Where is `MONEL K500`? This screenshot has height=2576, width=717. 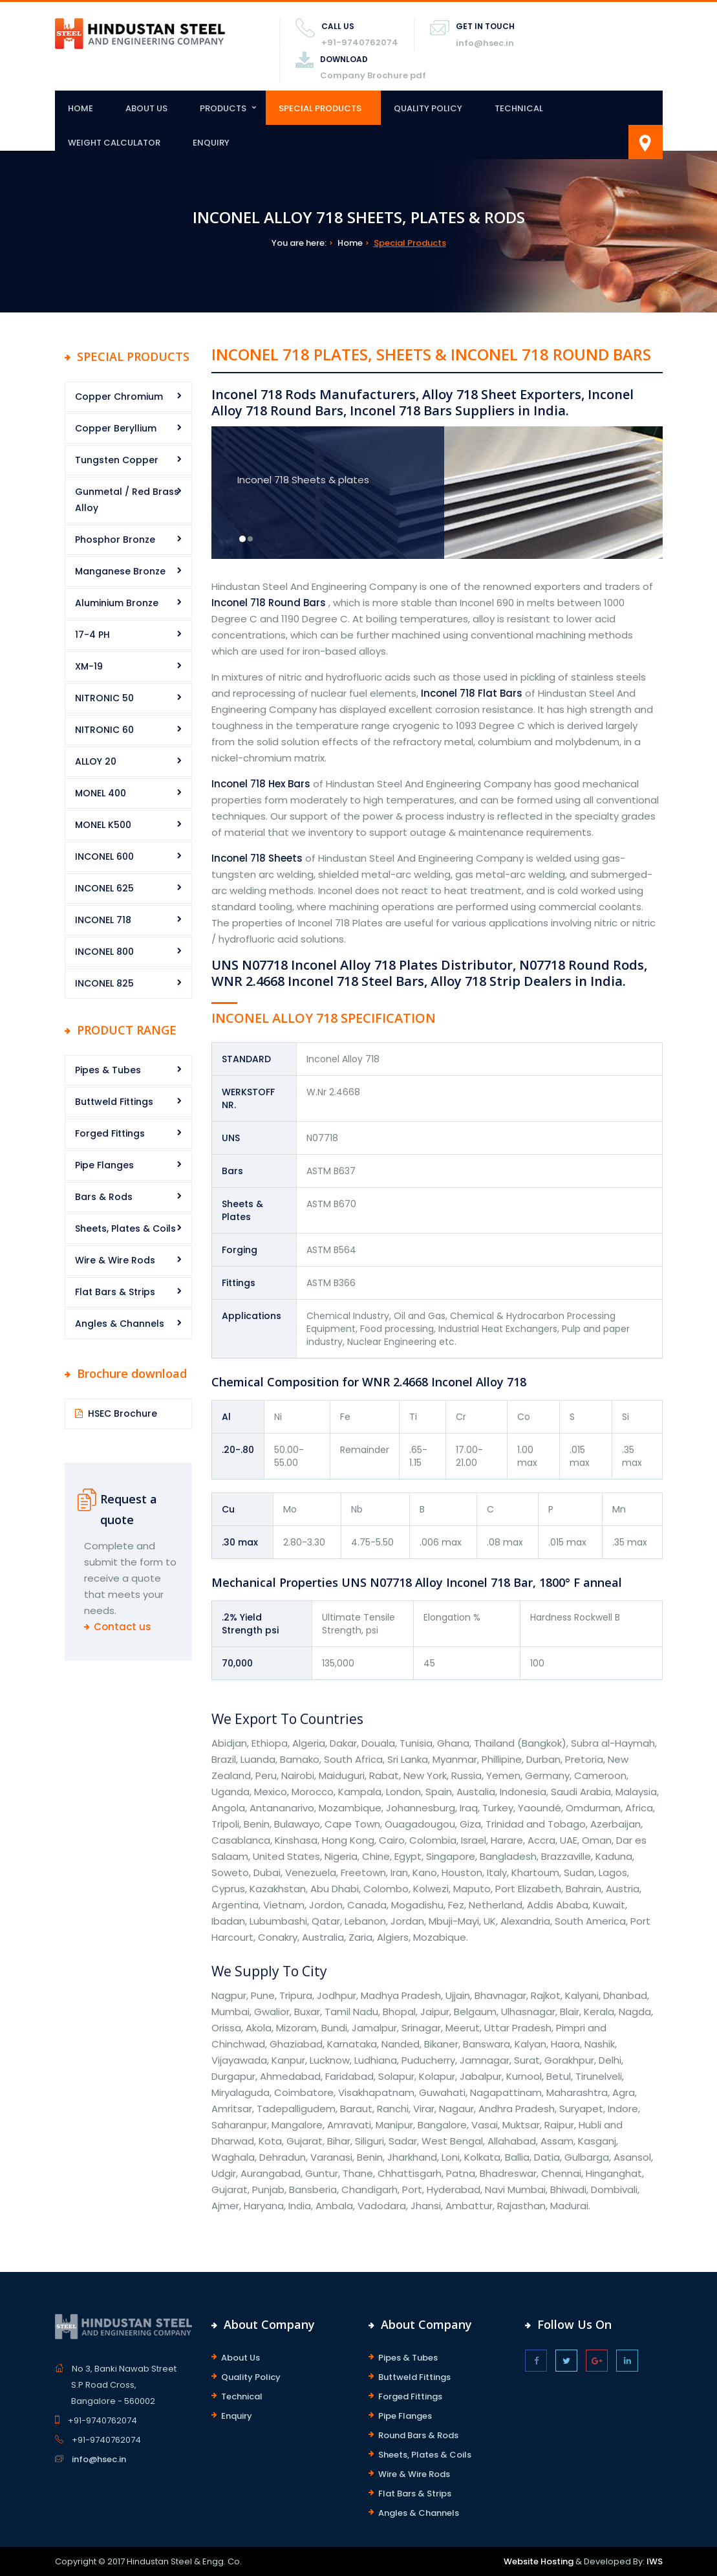 MONEL K500 is located at coordinates (103, 824).